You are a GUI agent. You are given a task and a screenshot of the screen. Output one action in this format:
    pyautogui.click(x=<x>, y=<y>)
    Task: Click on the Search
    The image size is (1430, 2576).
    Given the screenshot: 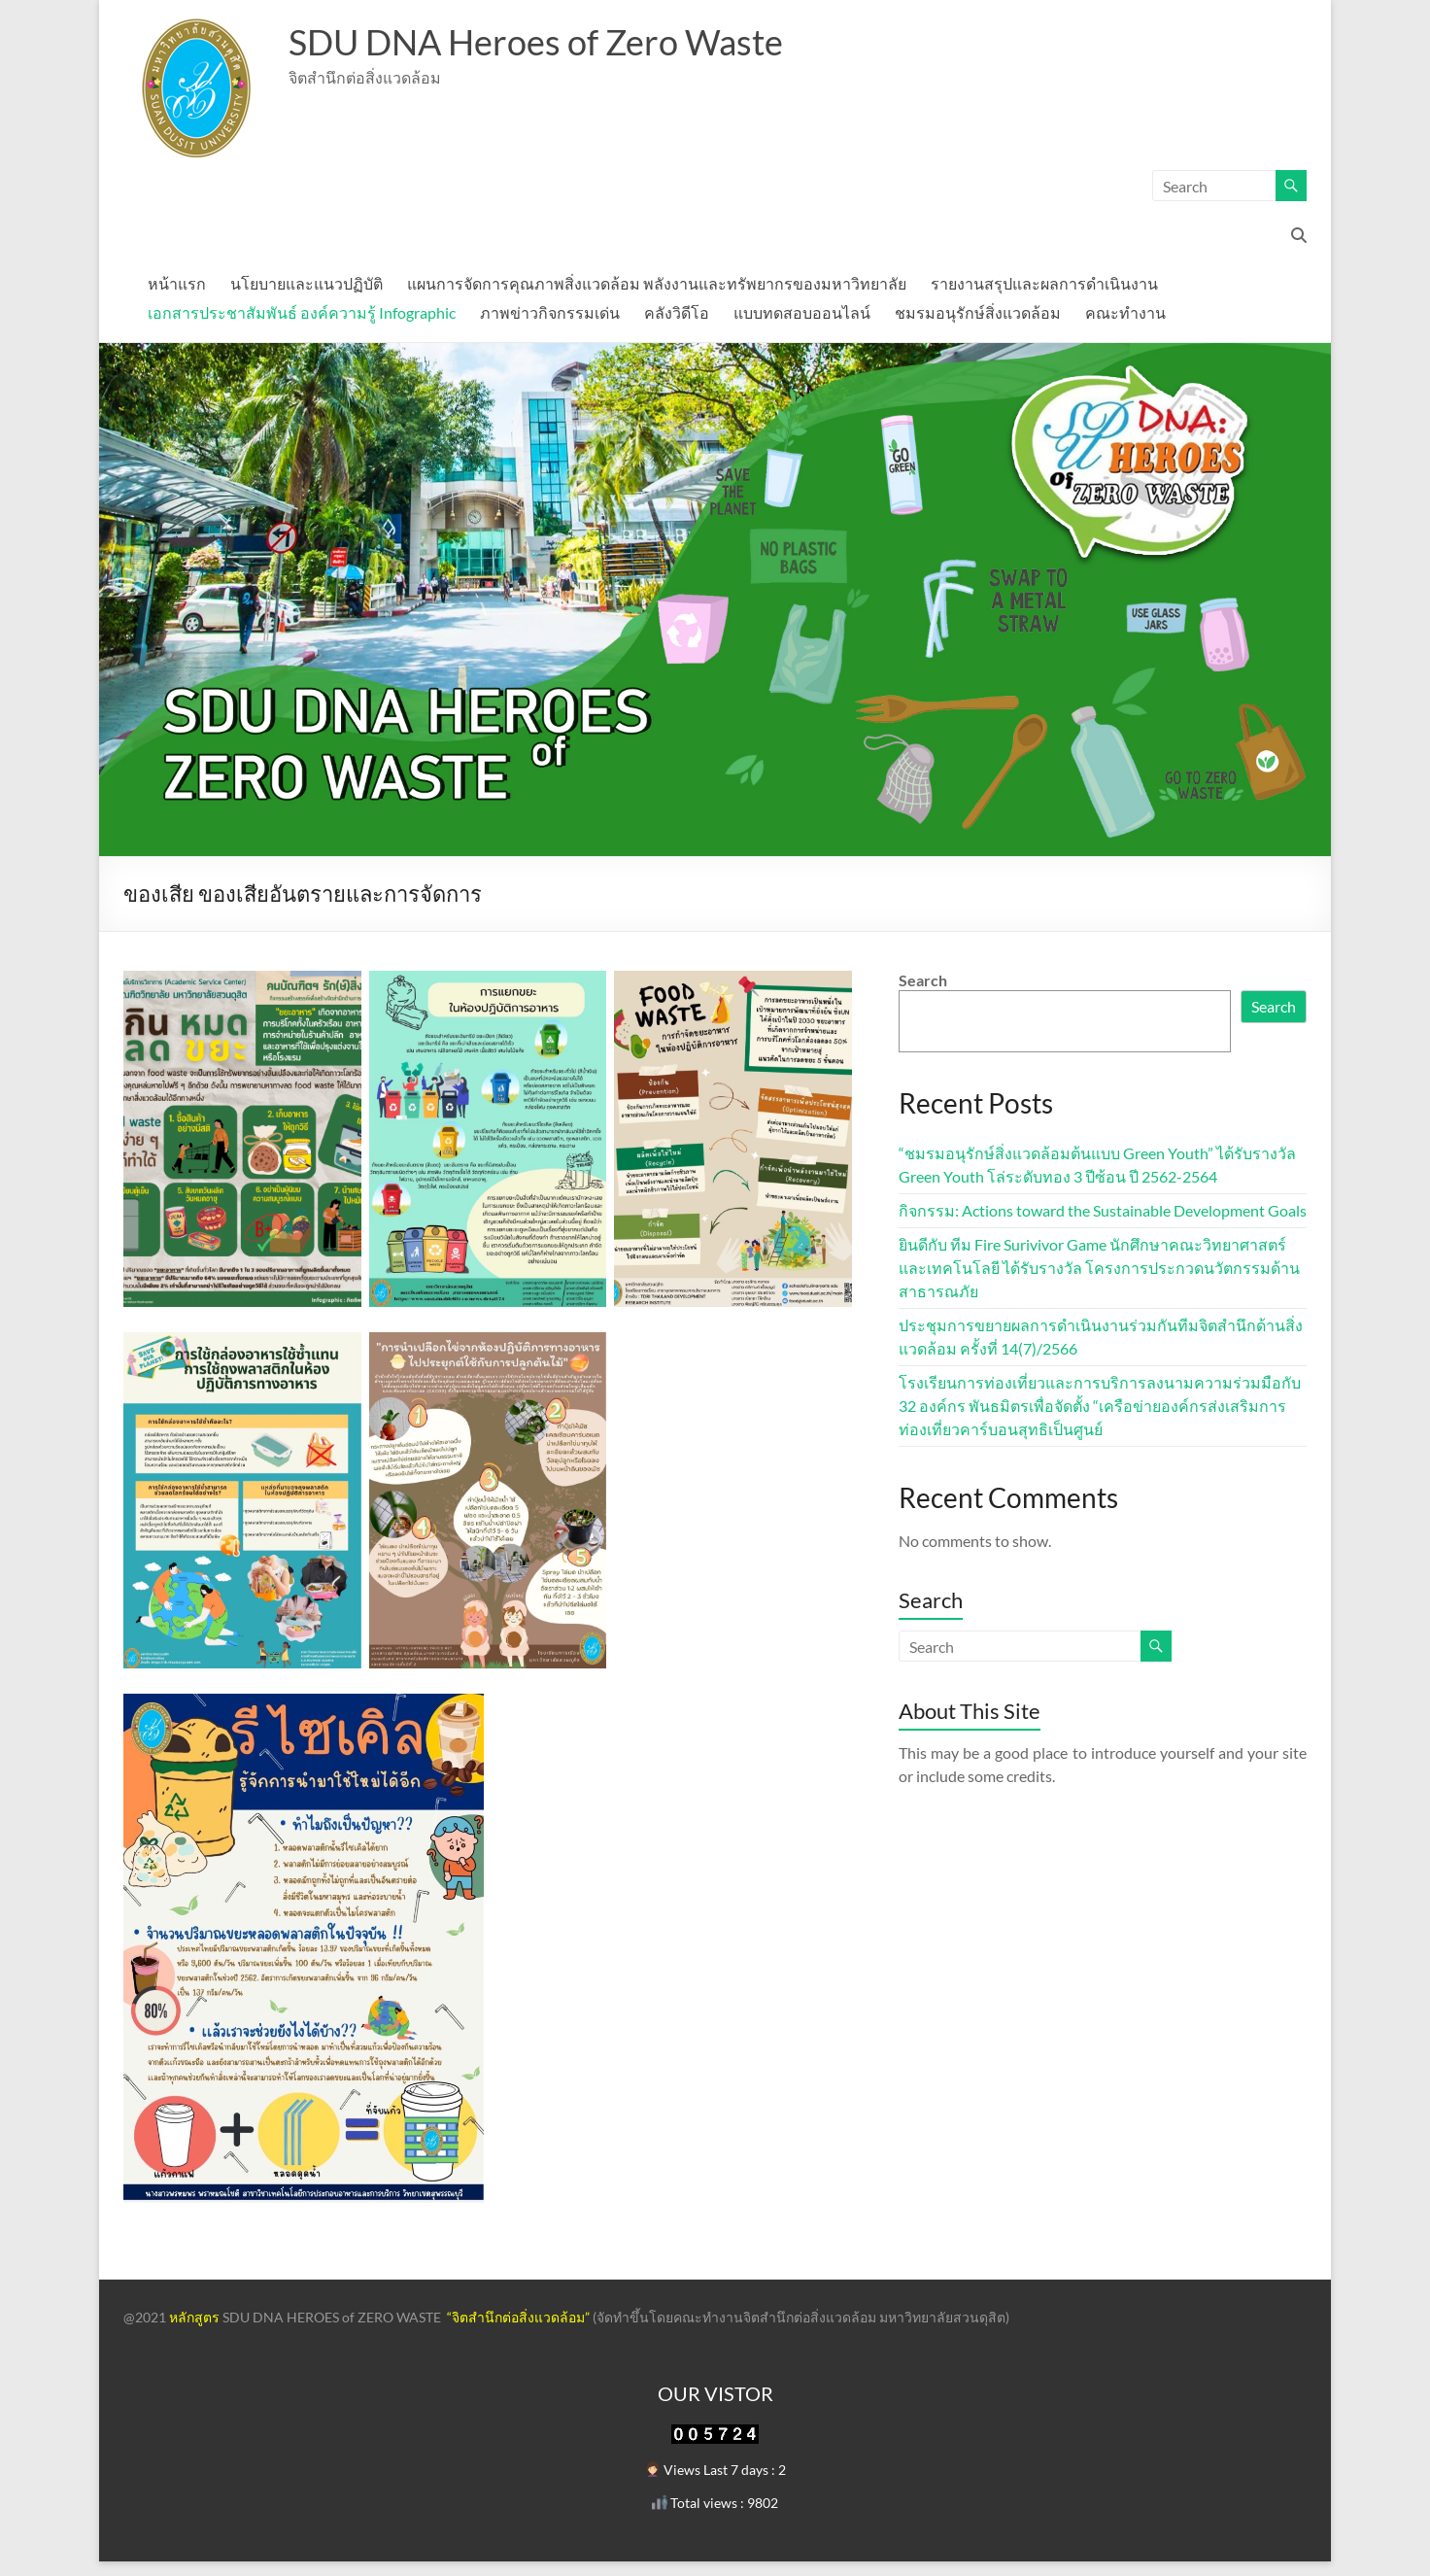 What is the action you would take?
    pyautogui.click(x=923, y=980)
    